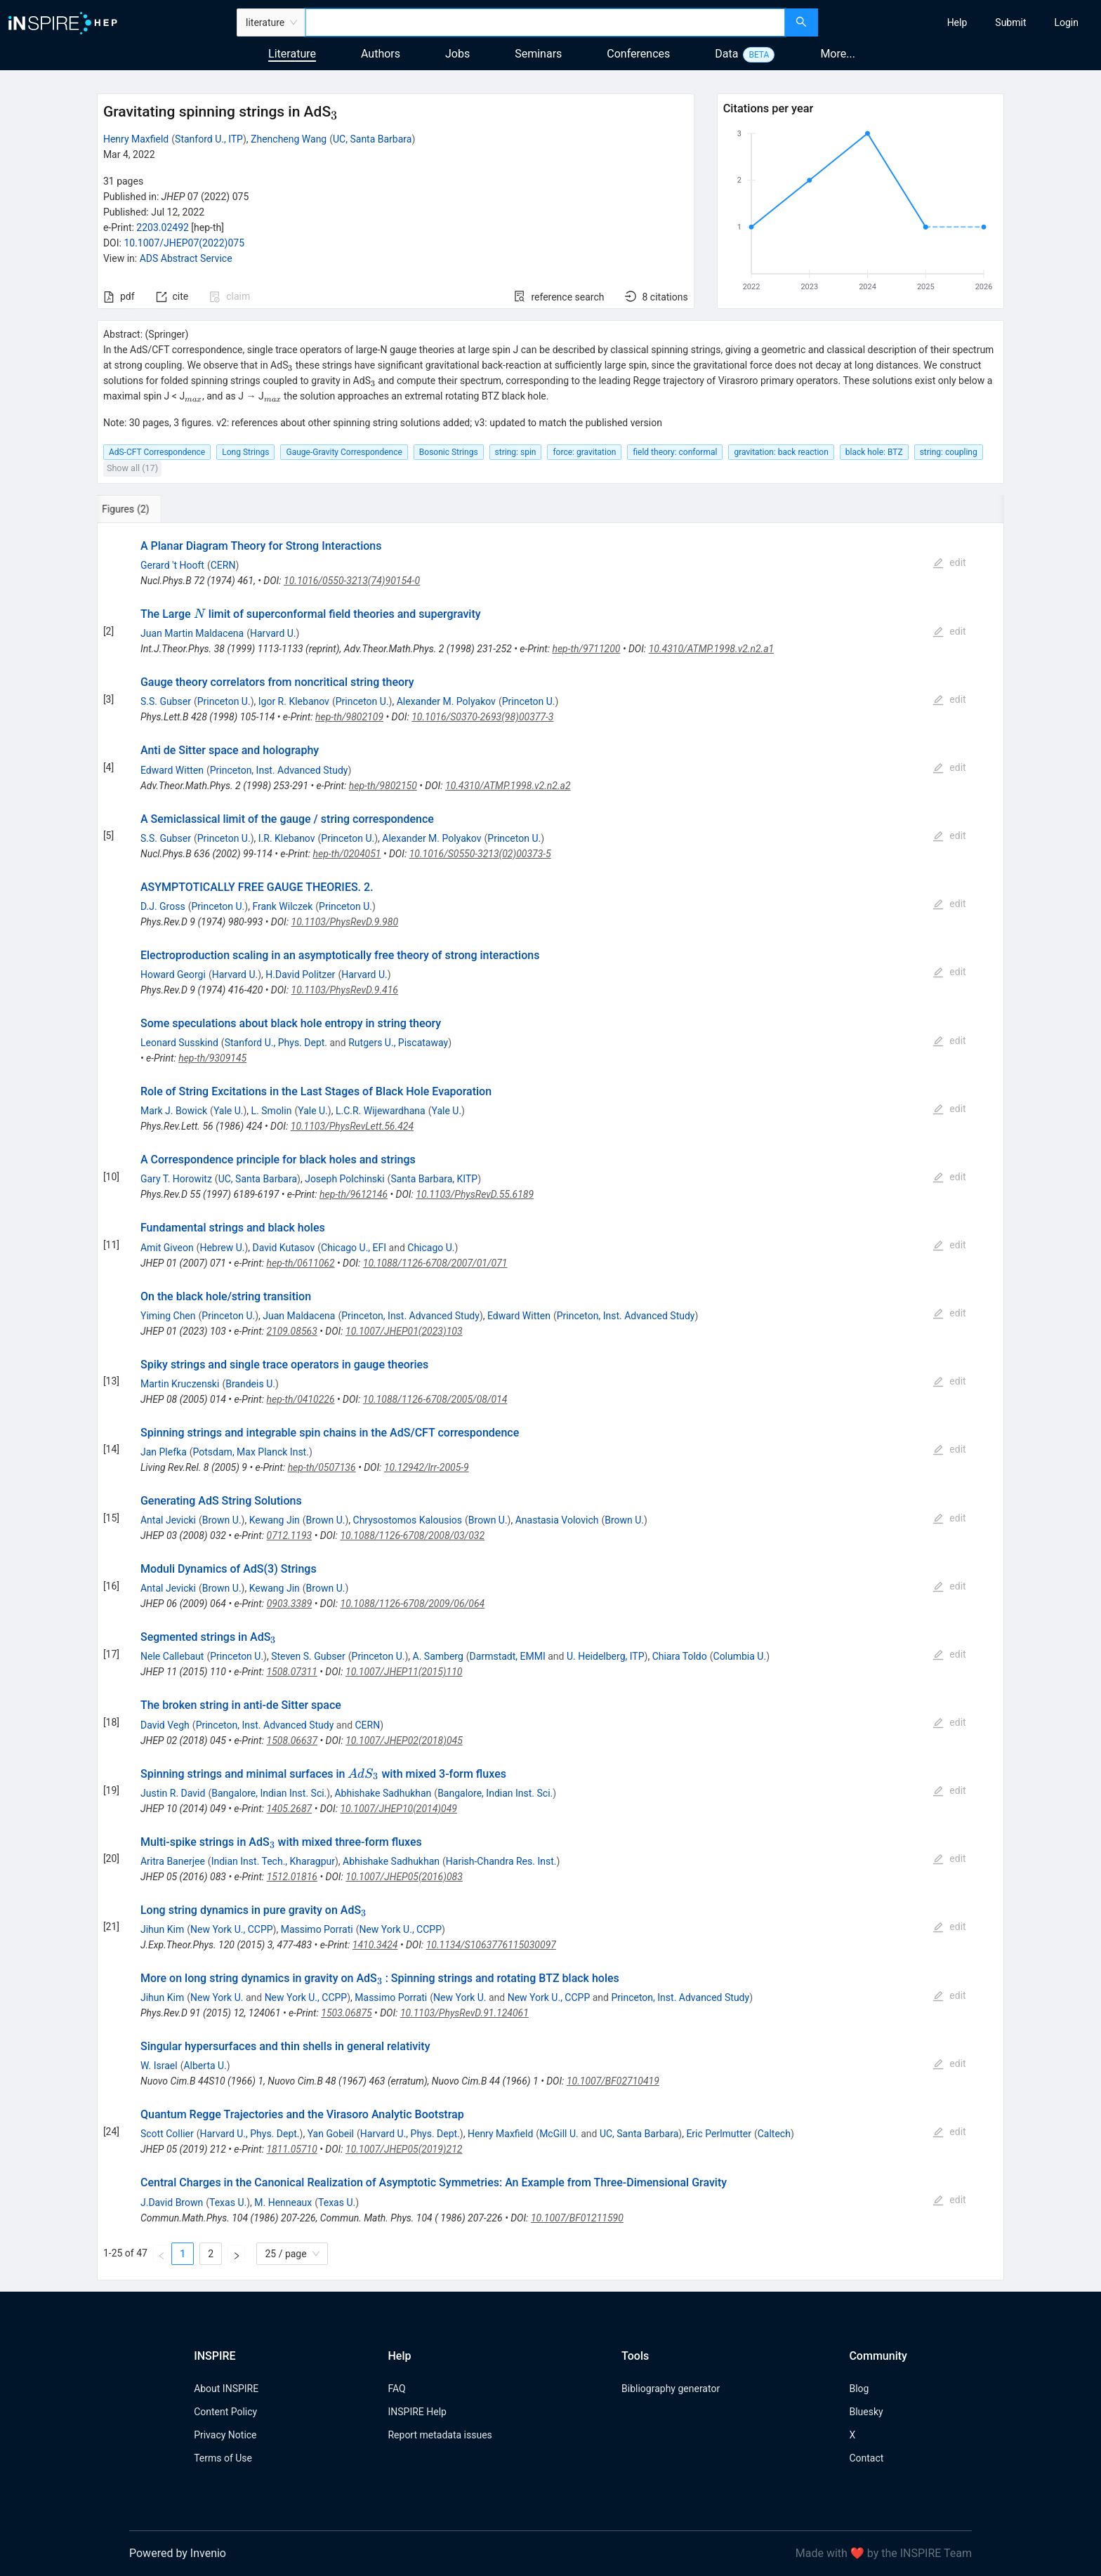 This screenshot has width=1101, height=2576. Describe the element at coordinates (179, 1383) in the screenshot. I see `Martin Kruczenski` at that location.